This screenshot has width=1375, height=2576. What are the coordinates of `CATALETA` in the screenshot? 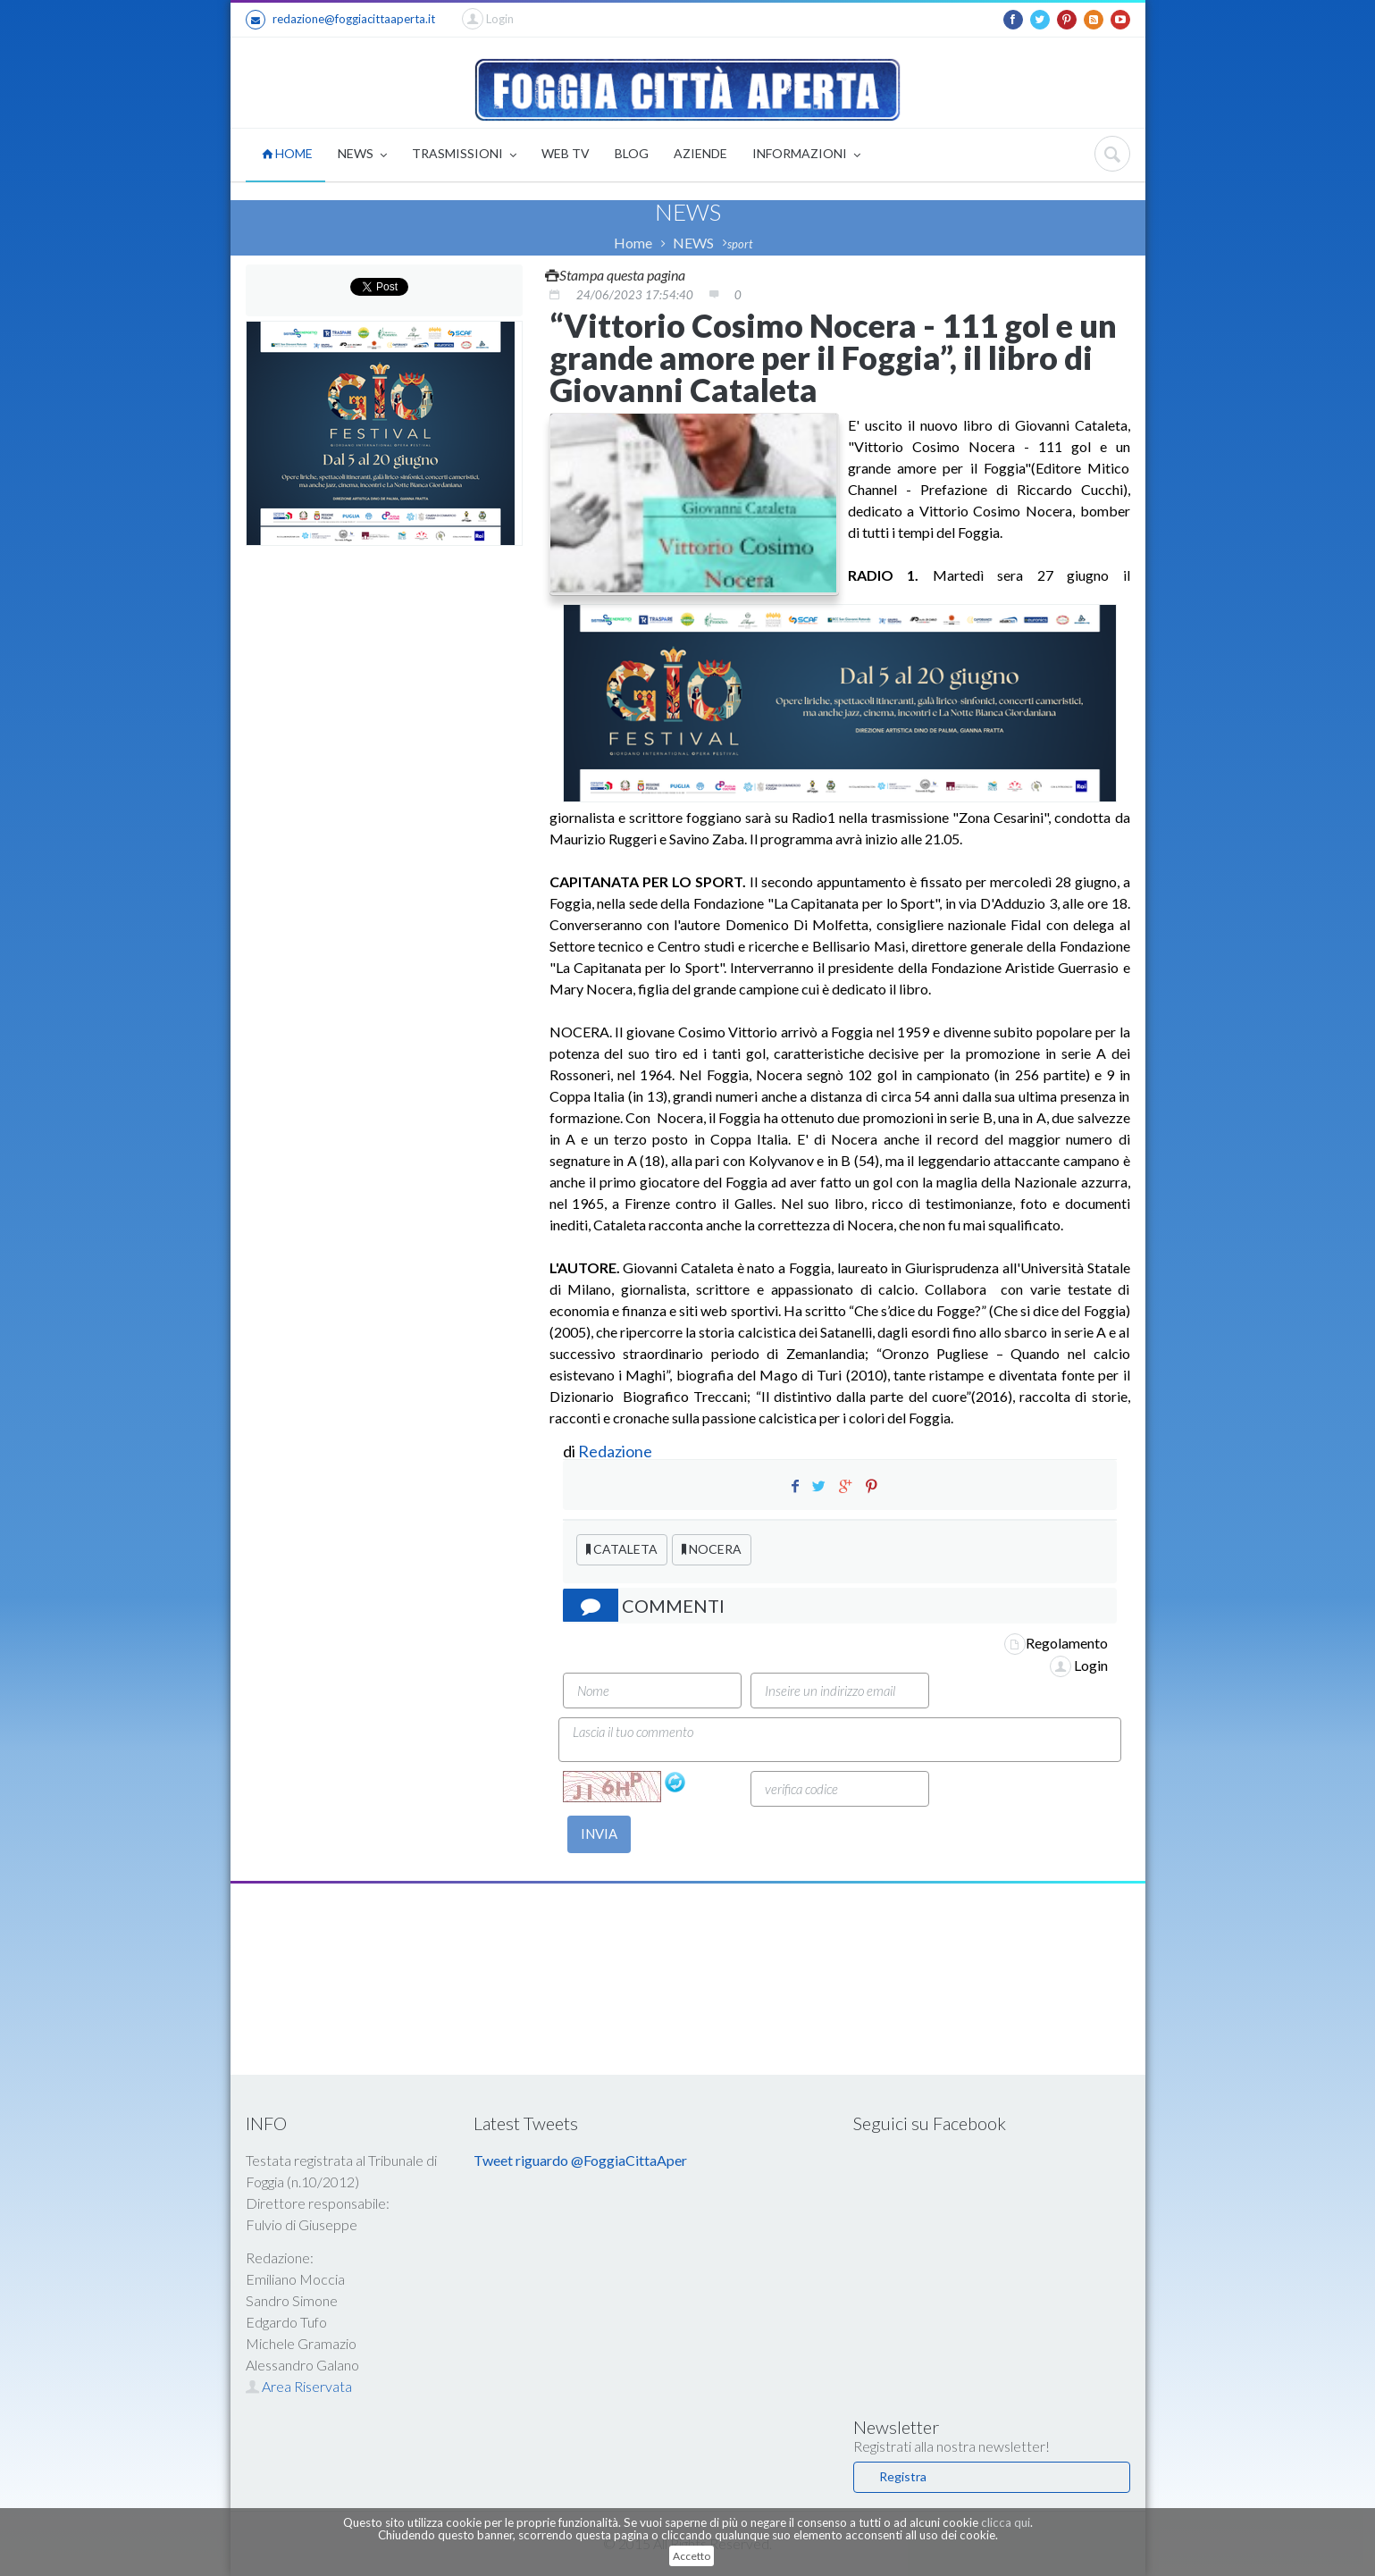 It's located at (622, 1549).